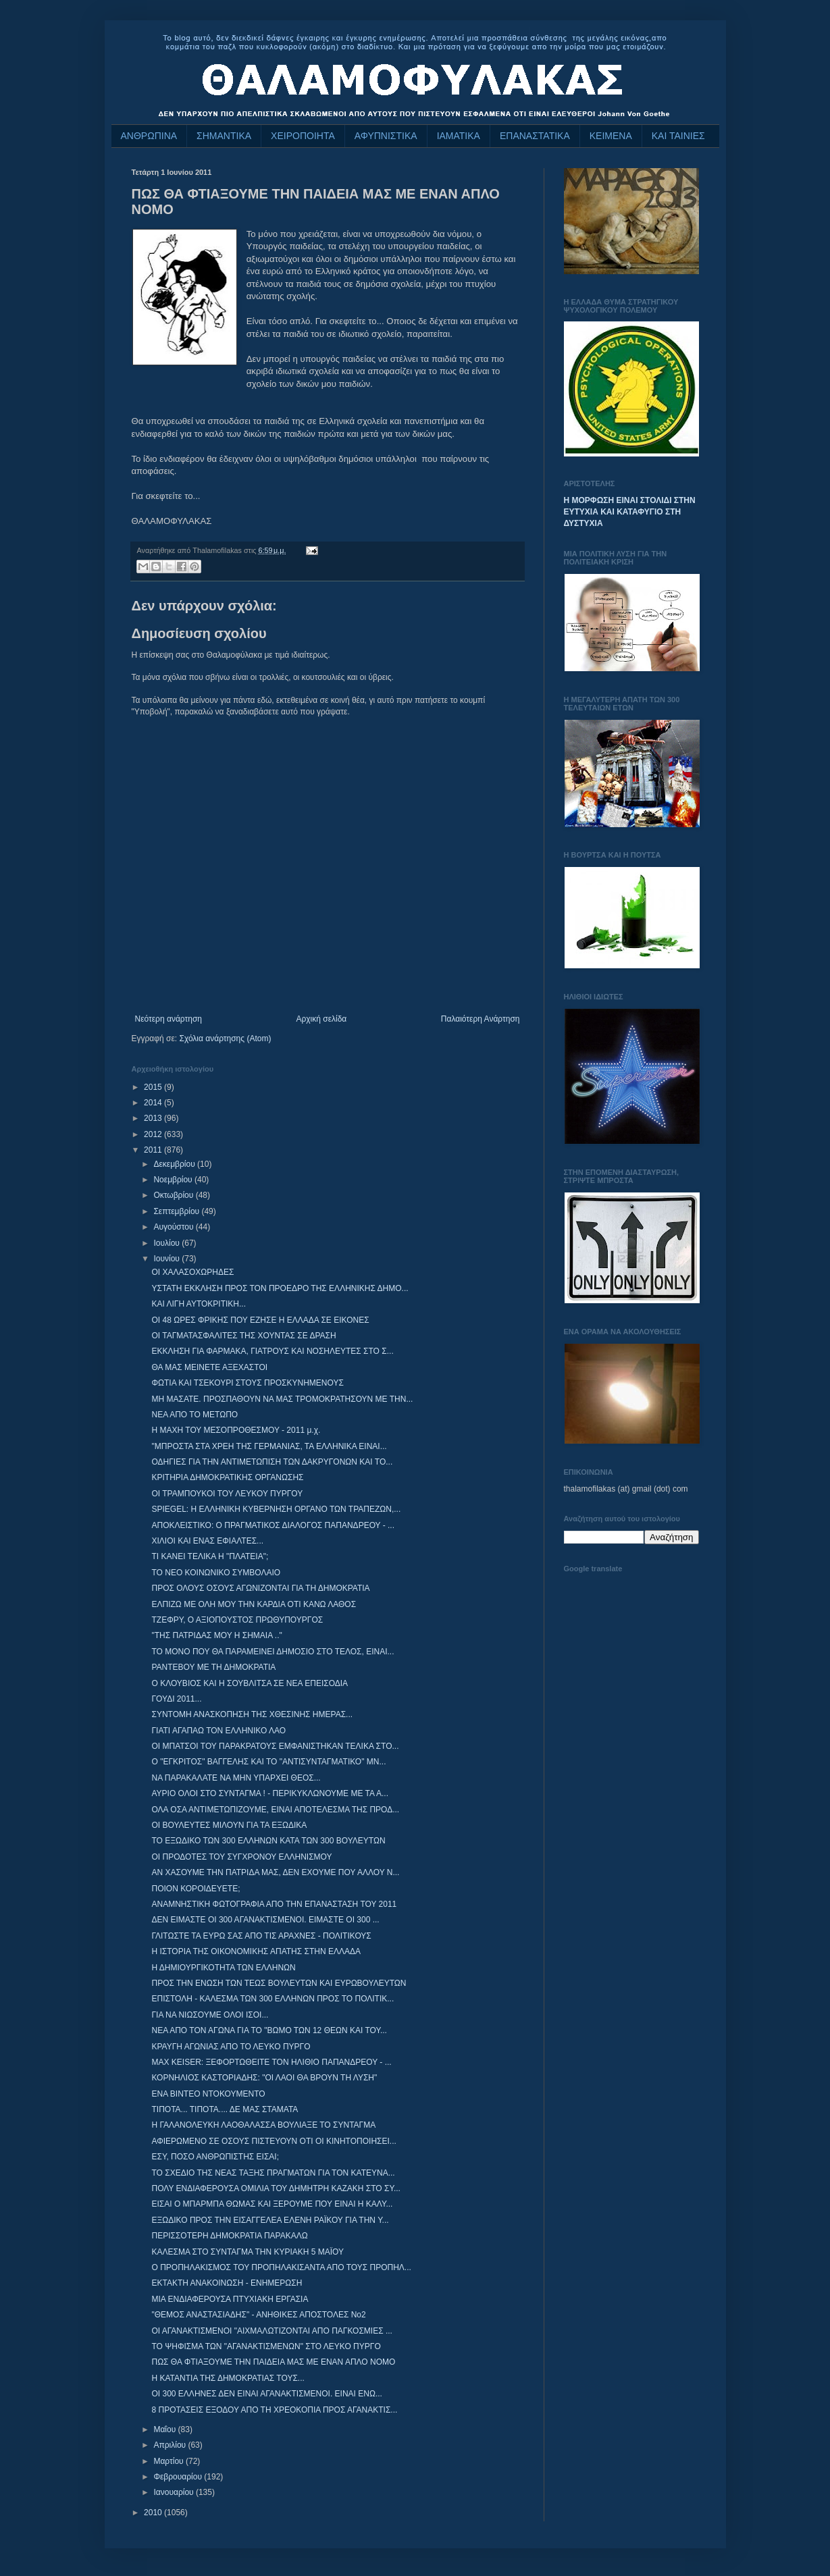 The height and width of the screenshot is (2576, 830). What do you see at coordinates (386, 135) in the screenshot?
I see `ΑΦΥΠΝΙΣΤΙΚΑ` at bounding box center [386, 135].